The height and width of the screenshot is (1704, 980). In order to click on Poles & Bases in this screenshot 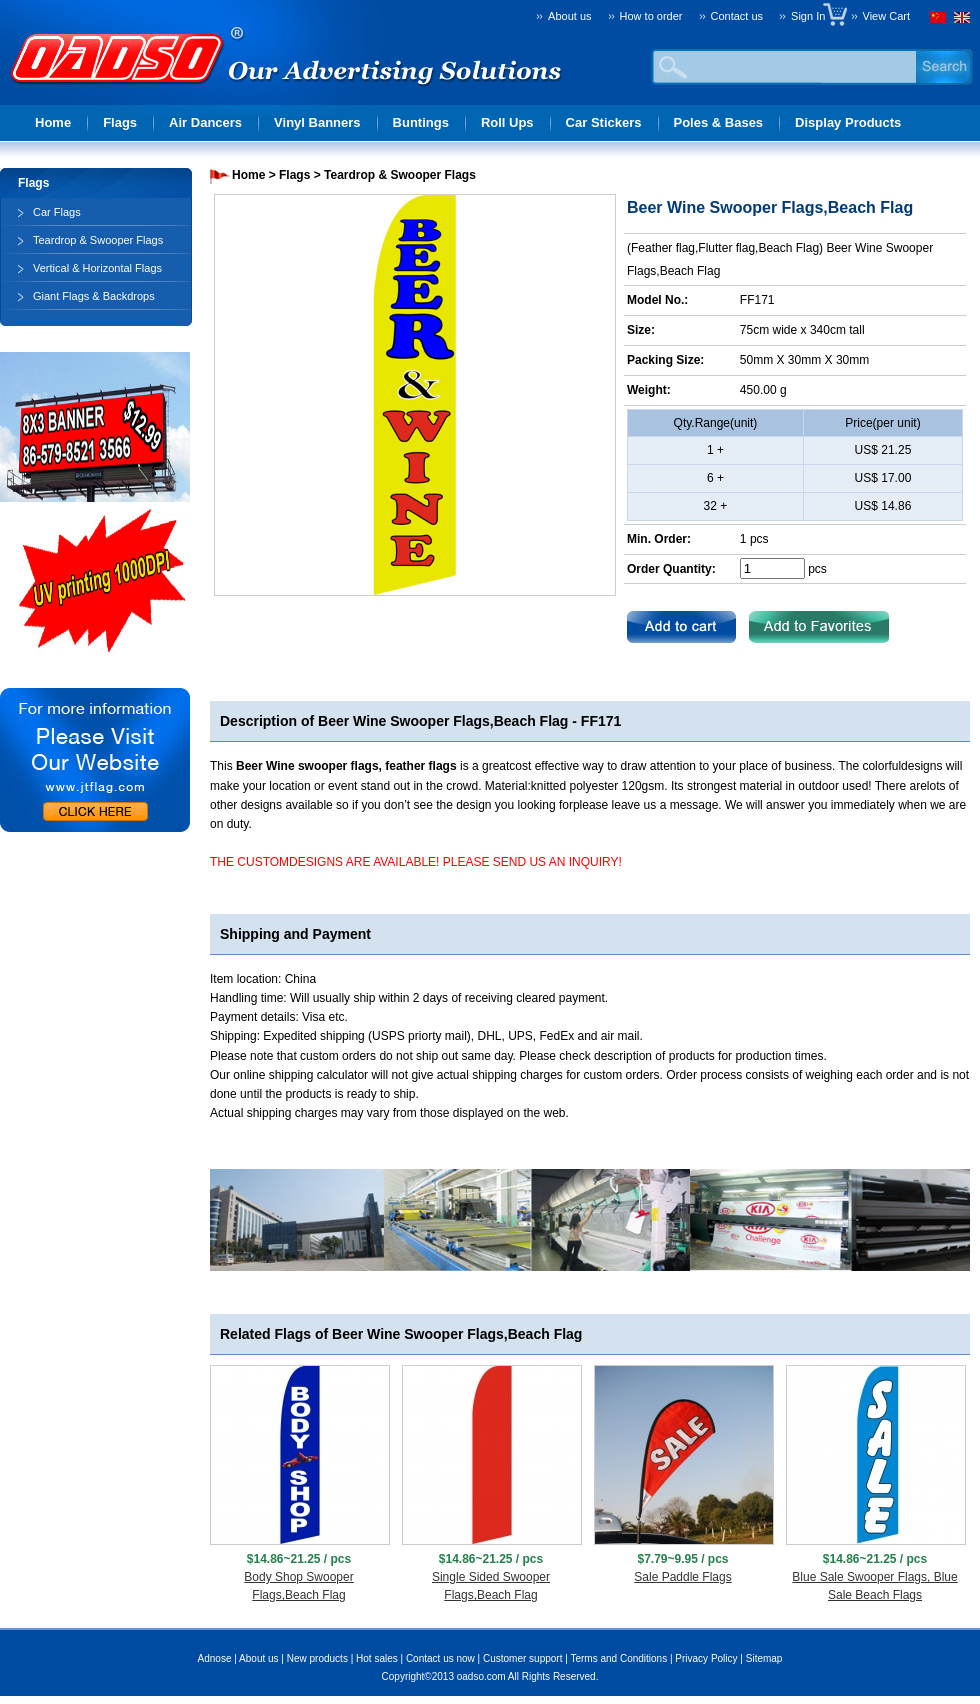, I will do `click(719, 122)`.